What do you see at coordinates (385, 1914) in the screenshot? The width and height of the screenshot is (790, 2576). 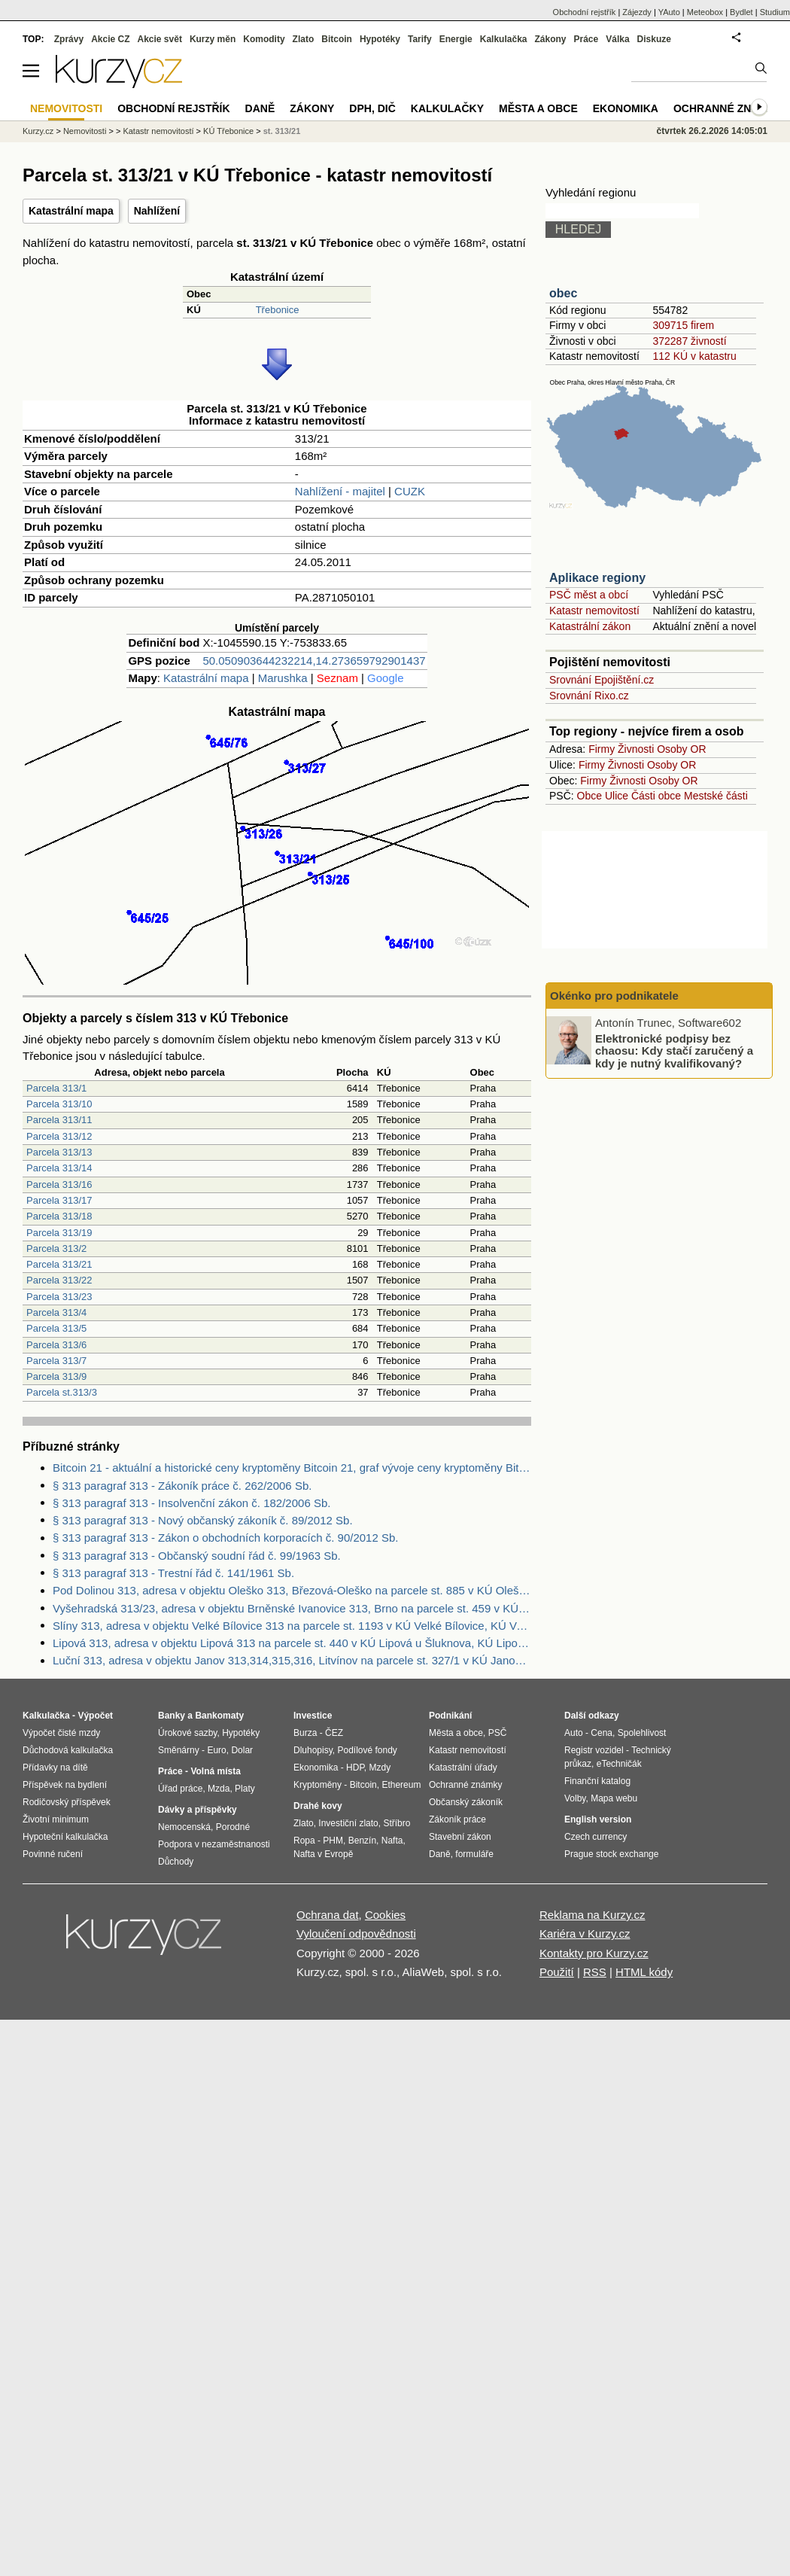 I see `Cookies` at bounding box center [385, 1914].